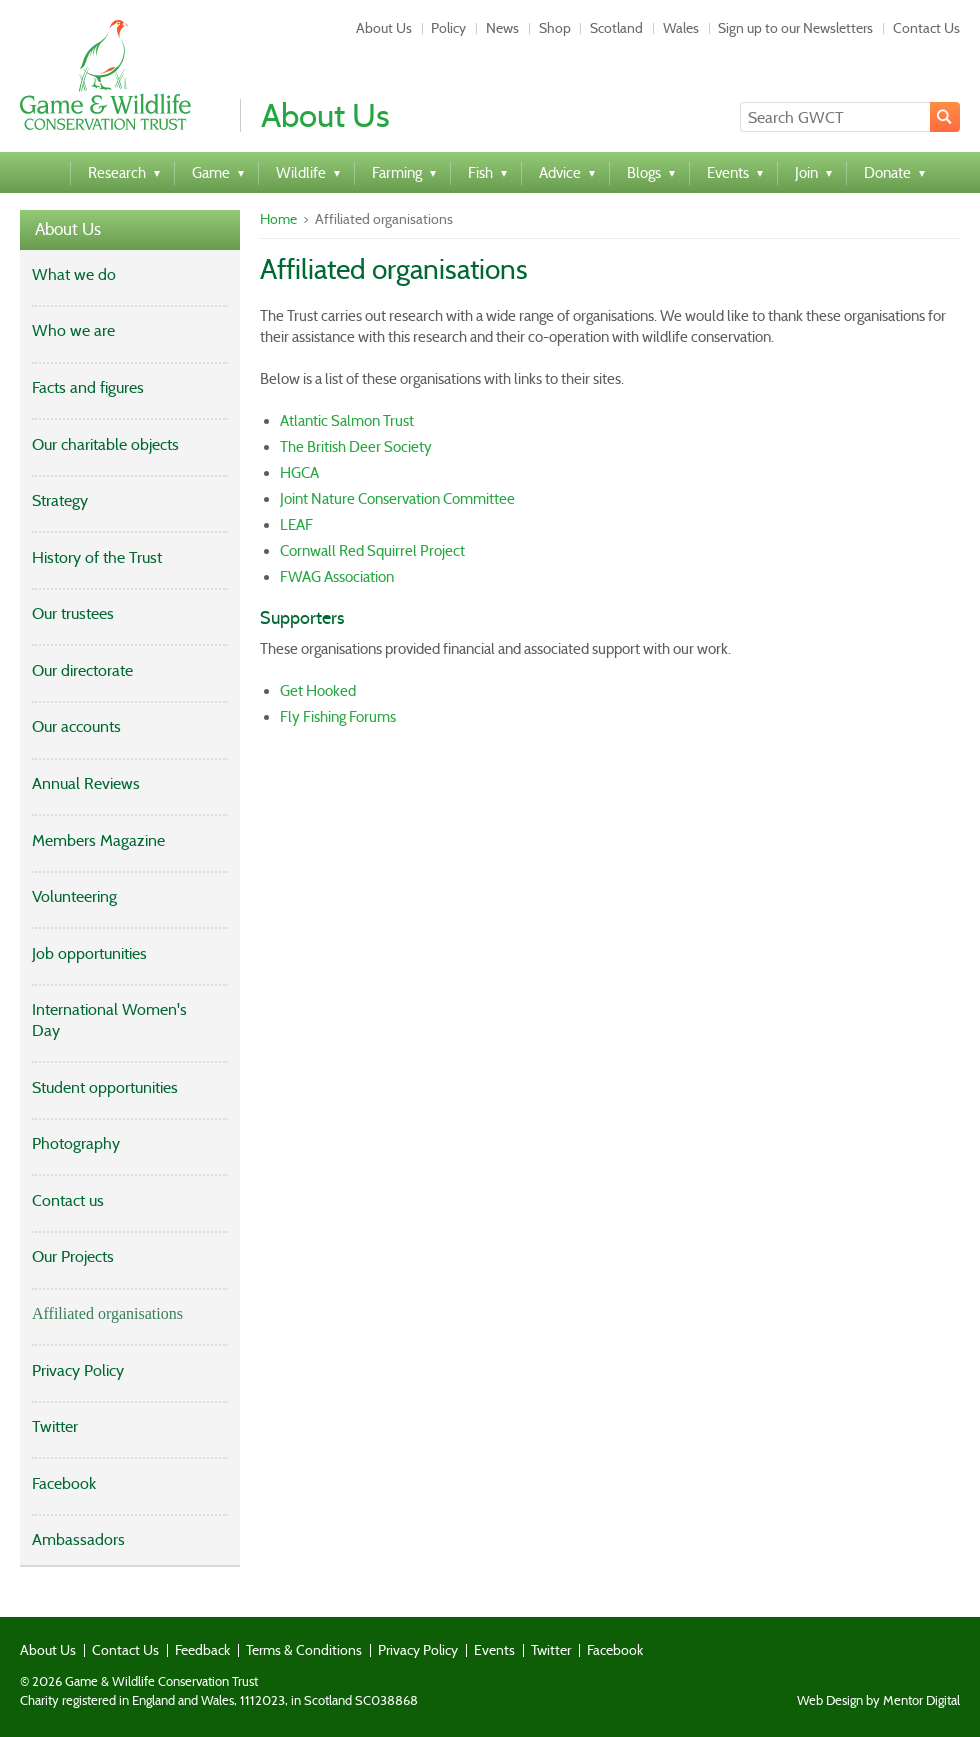 The width and height of the screenshot is (980, 1737). What do you see at coordinates (60, 500) in the screenshot?
I see `Strategy` at bounding box center [60, 500].